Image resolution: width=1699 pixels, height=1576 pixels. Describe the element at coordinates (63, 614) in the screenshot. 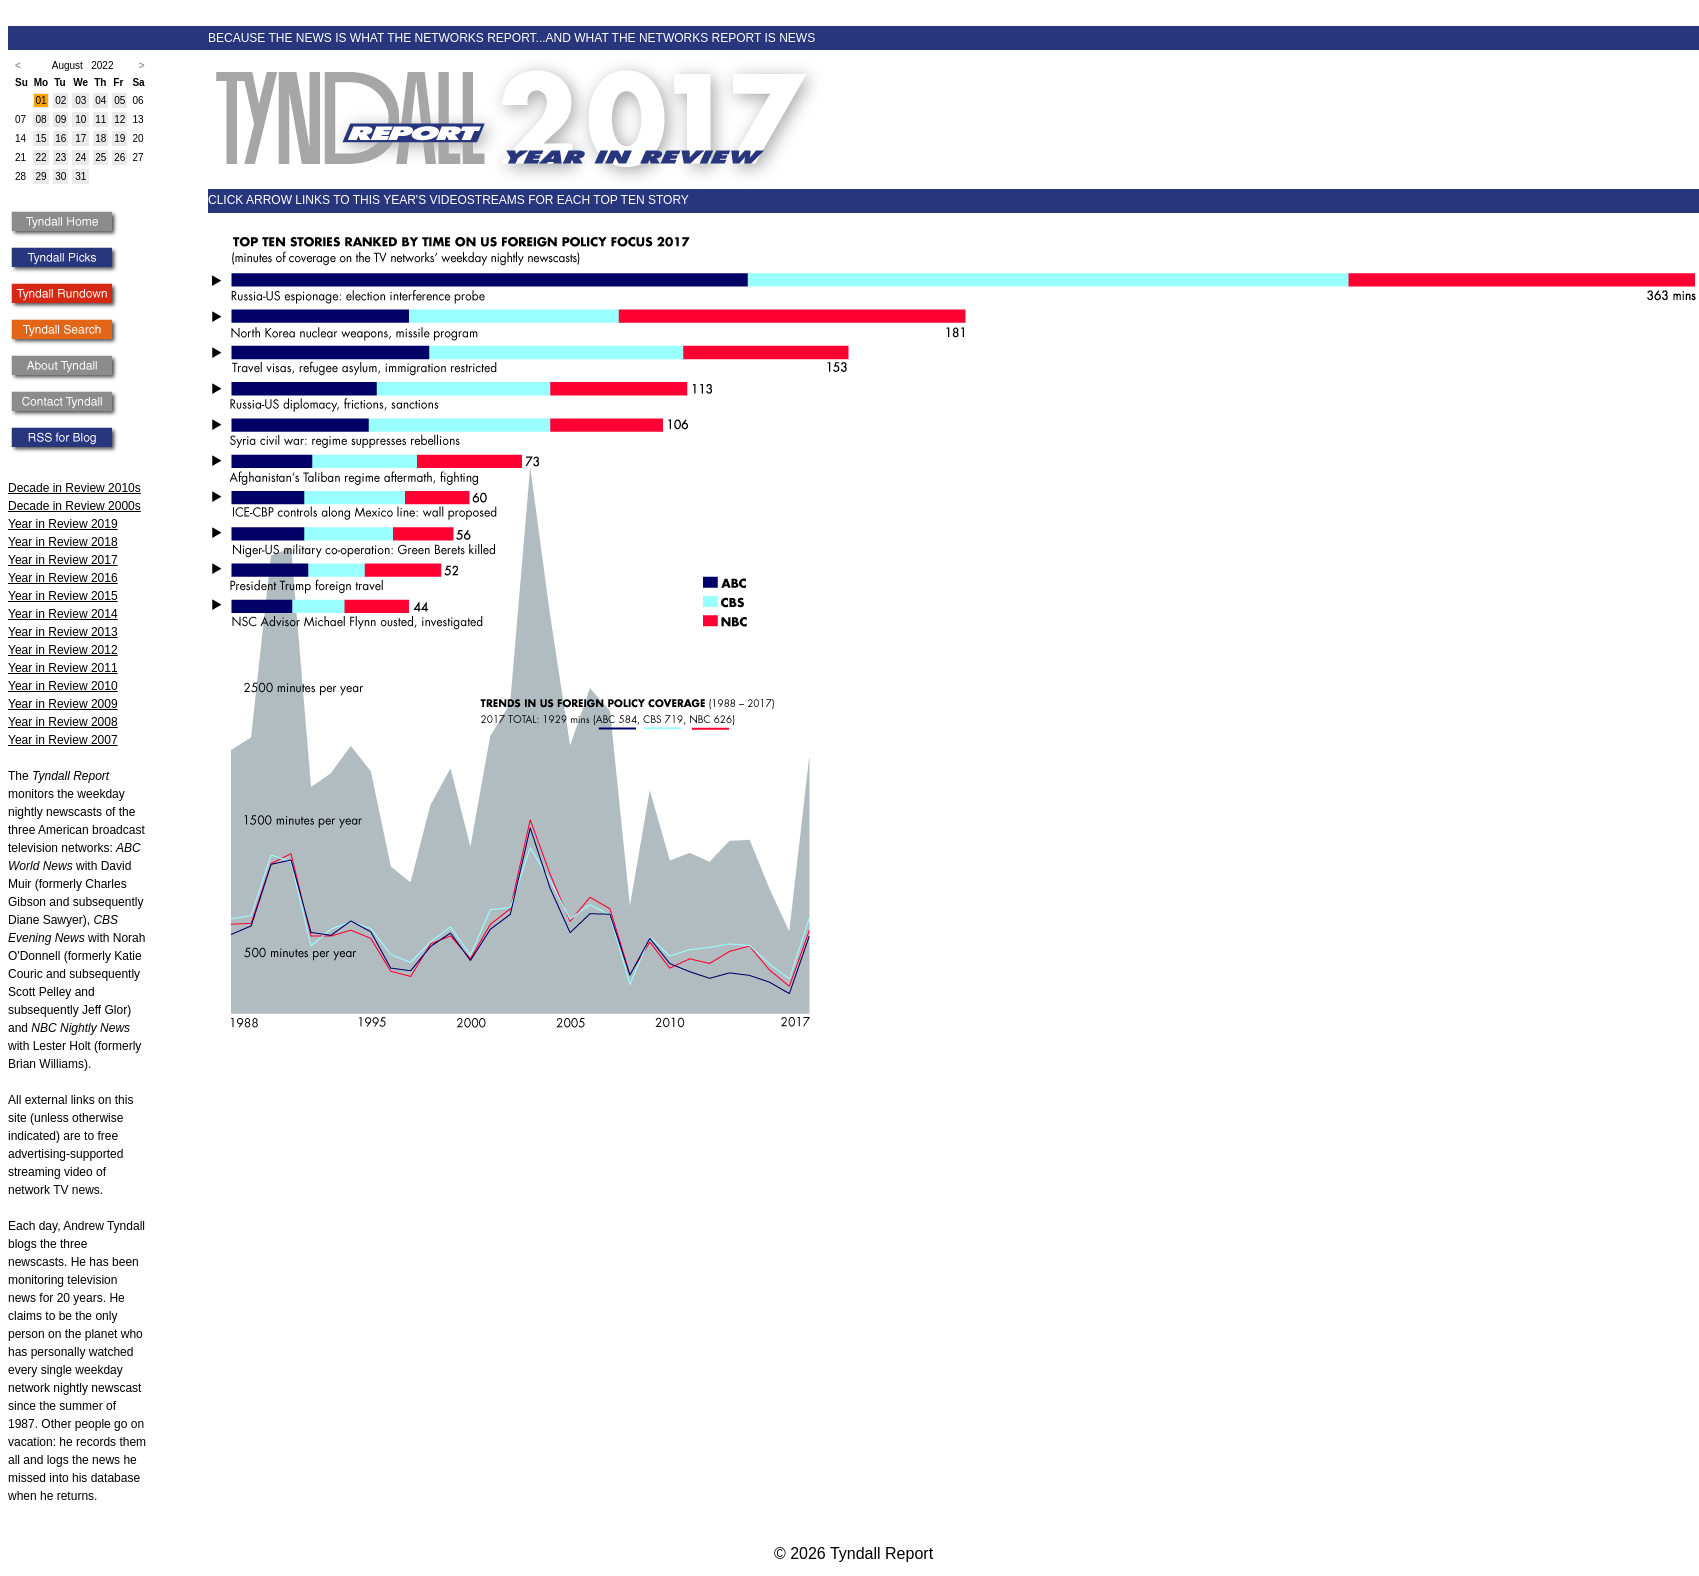

I see `Year in Review 2014` at that location.